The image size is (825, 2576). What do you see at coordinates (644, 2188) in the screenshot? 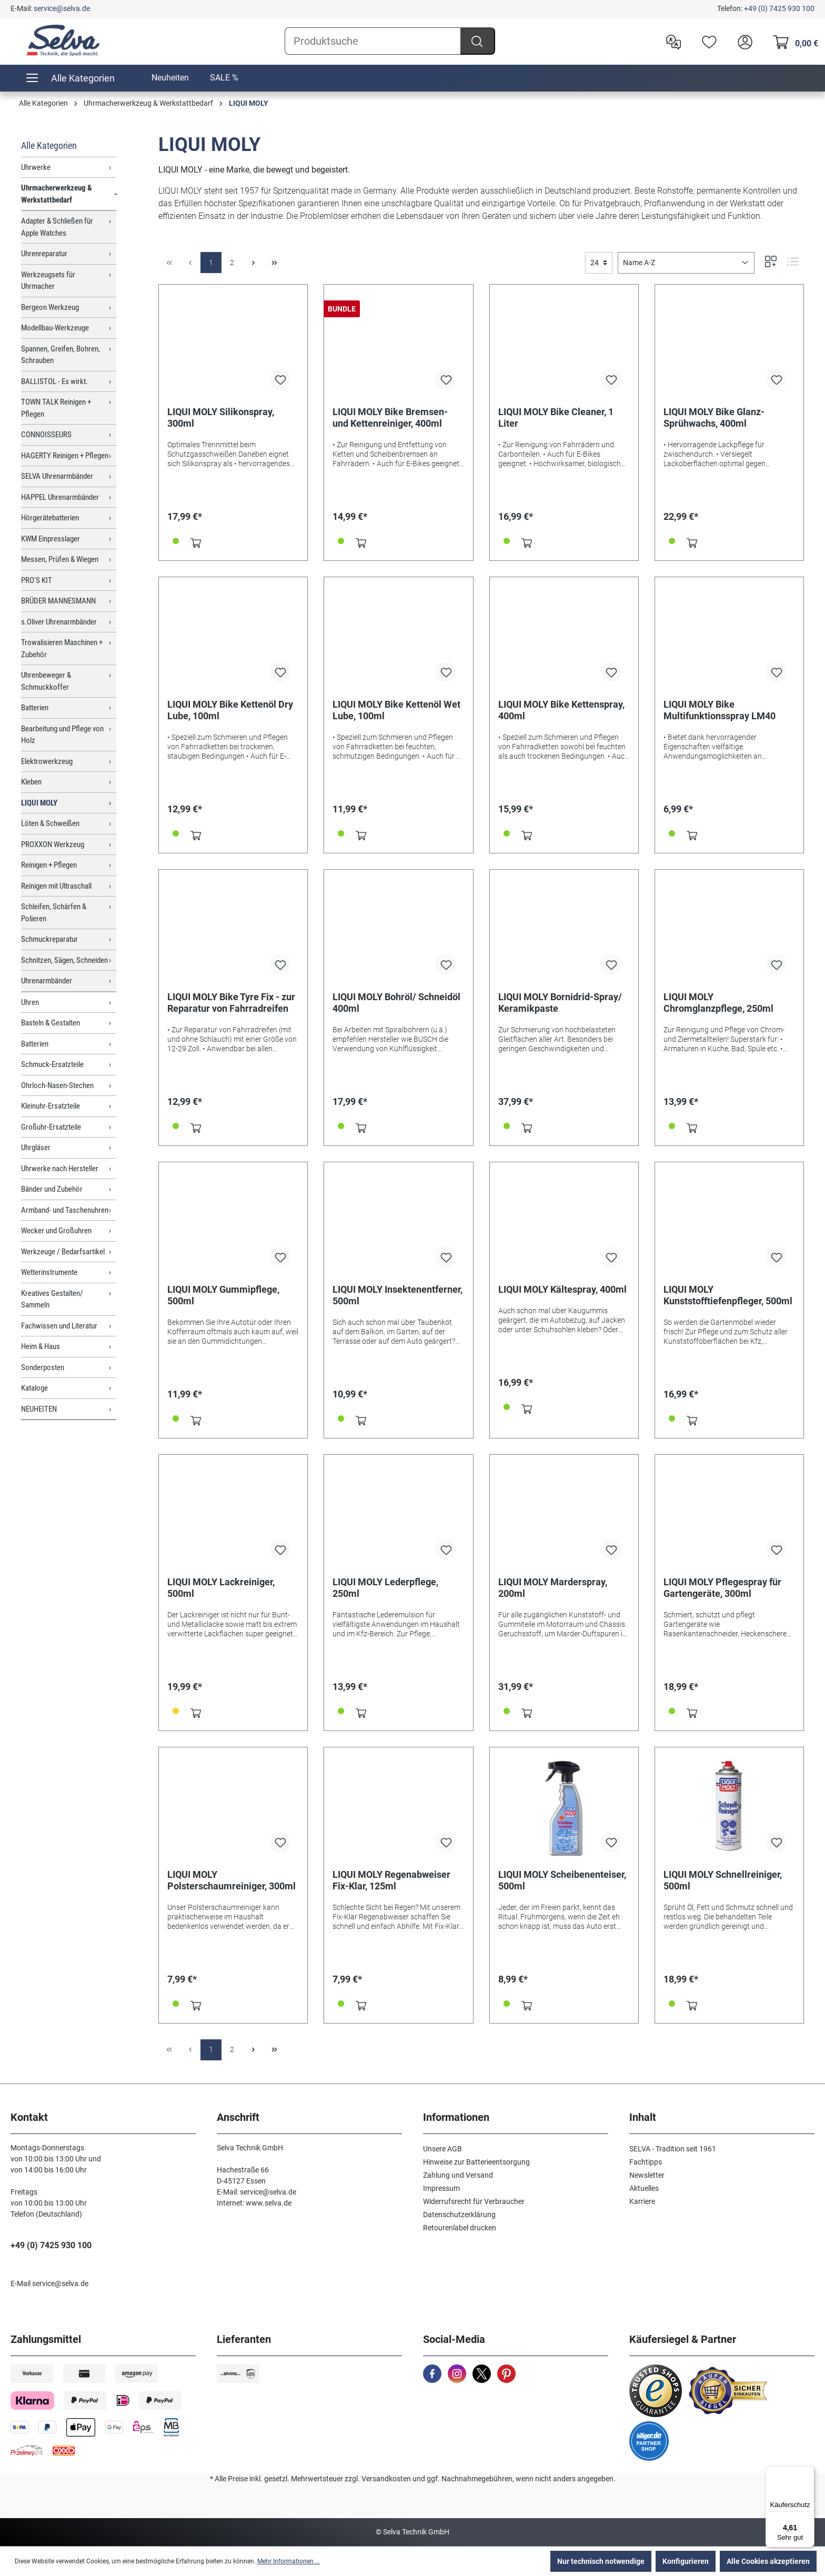
I see `Aktuelles` at bounding box center [644, 2188].